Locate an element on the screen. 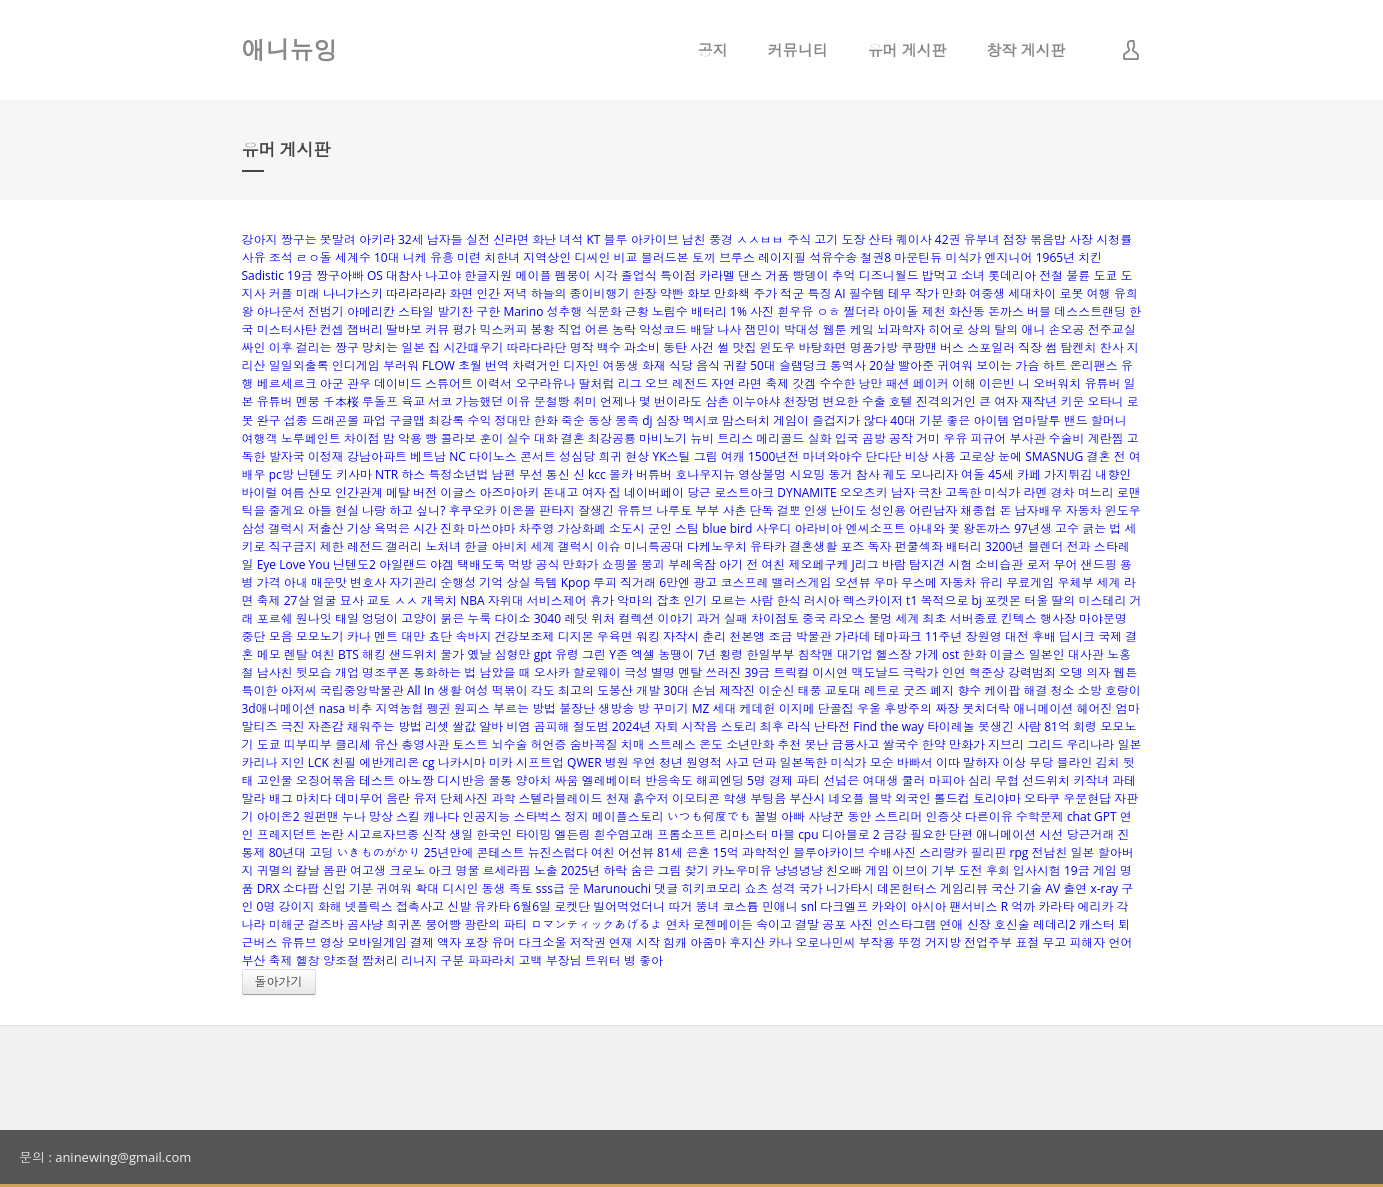  저녁 하늘의 종이비행기 is located at coordinates (566, 293).